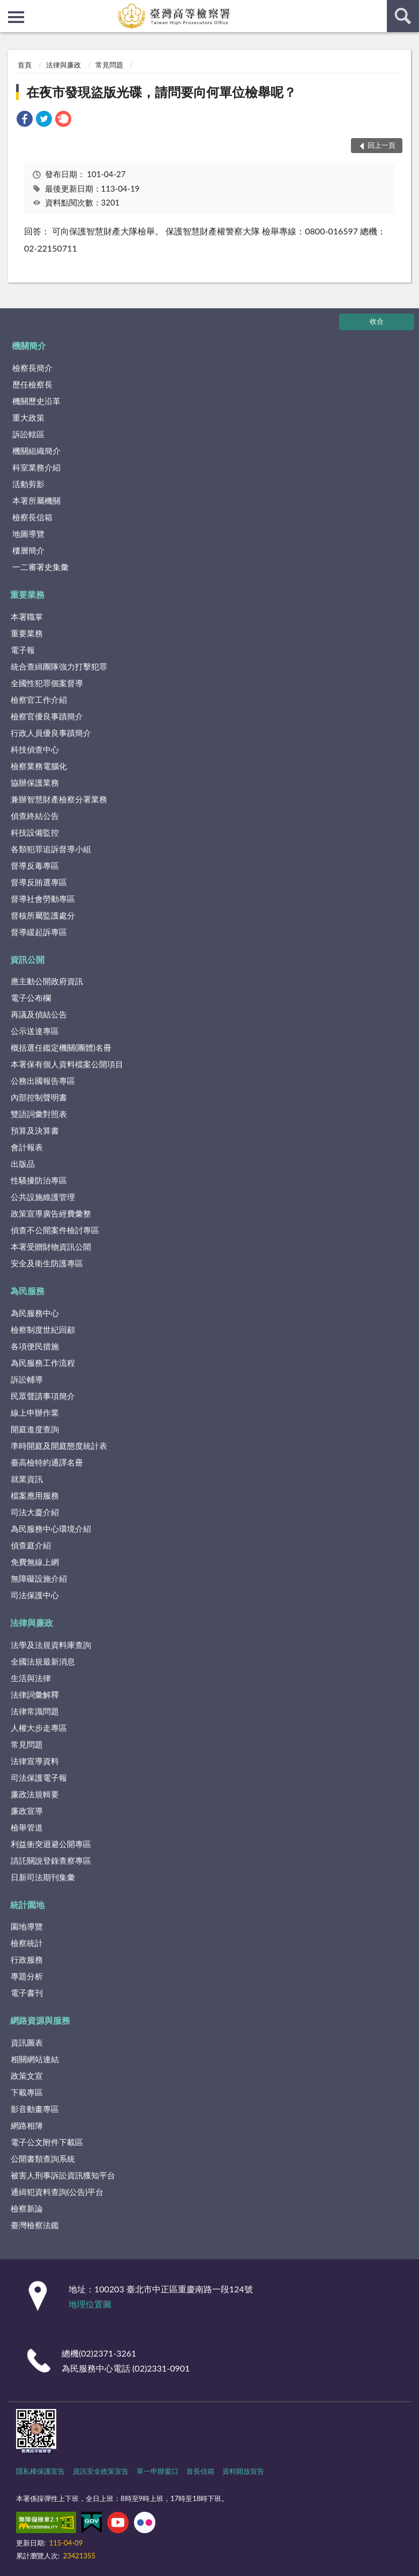 The height and width of the screenshot is (2576, 419). I want to click on 準時開庭及開庭態度統計表, so click(59, 1445).